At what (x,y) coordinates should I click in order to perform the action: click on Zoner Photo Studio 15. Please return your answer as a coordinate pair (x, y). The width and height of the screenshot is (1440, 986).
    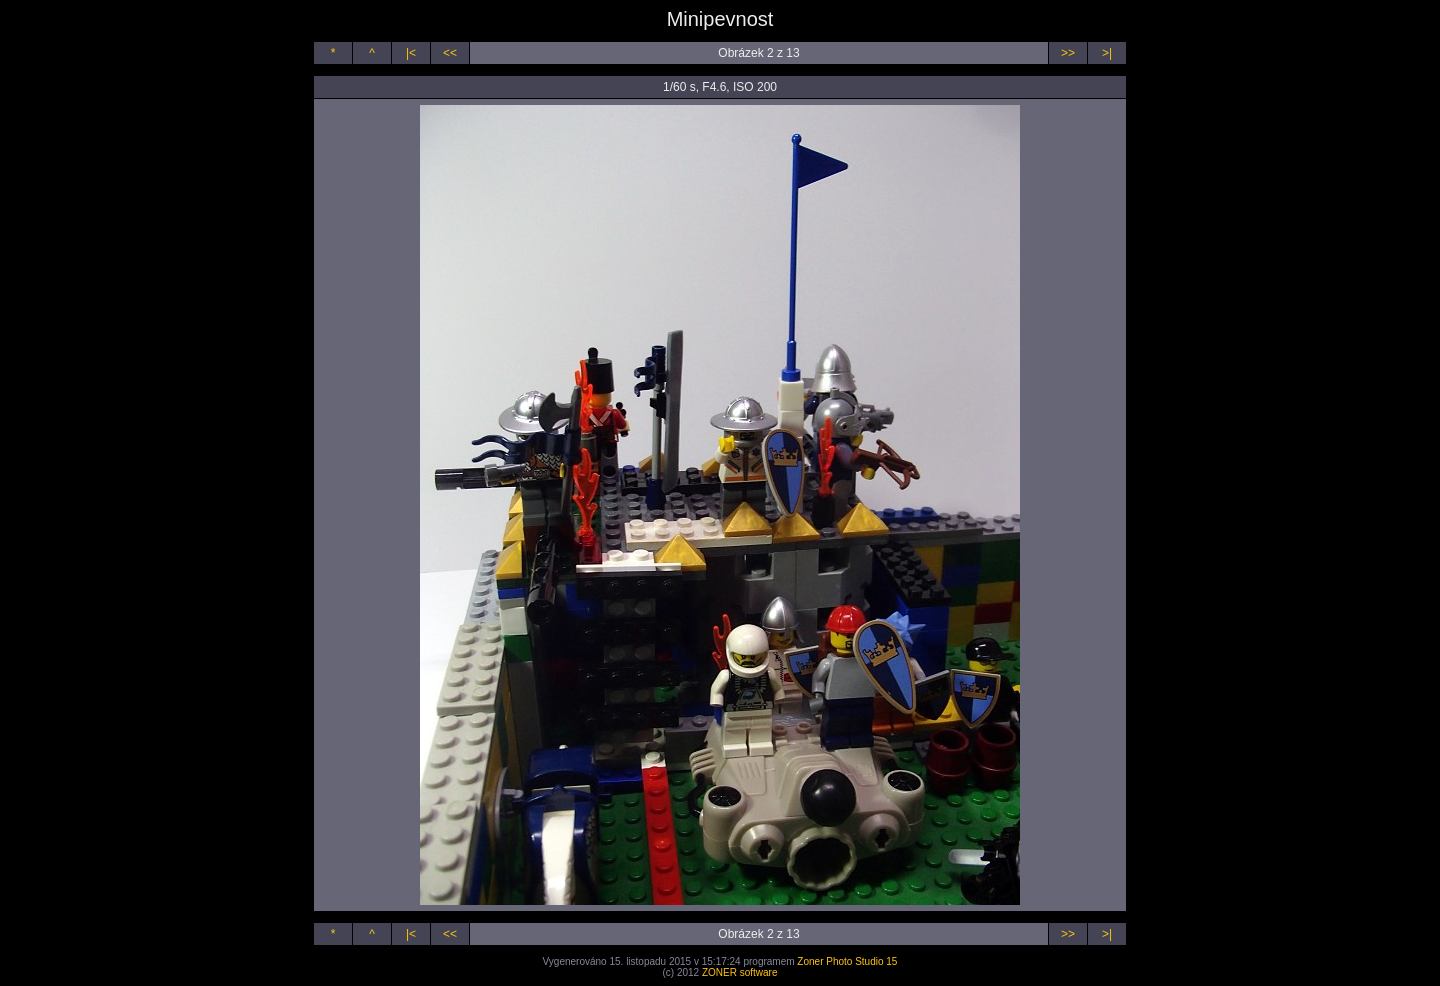
    Looking at the image, I should click on (847, 961).